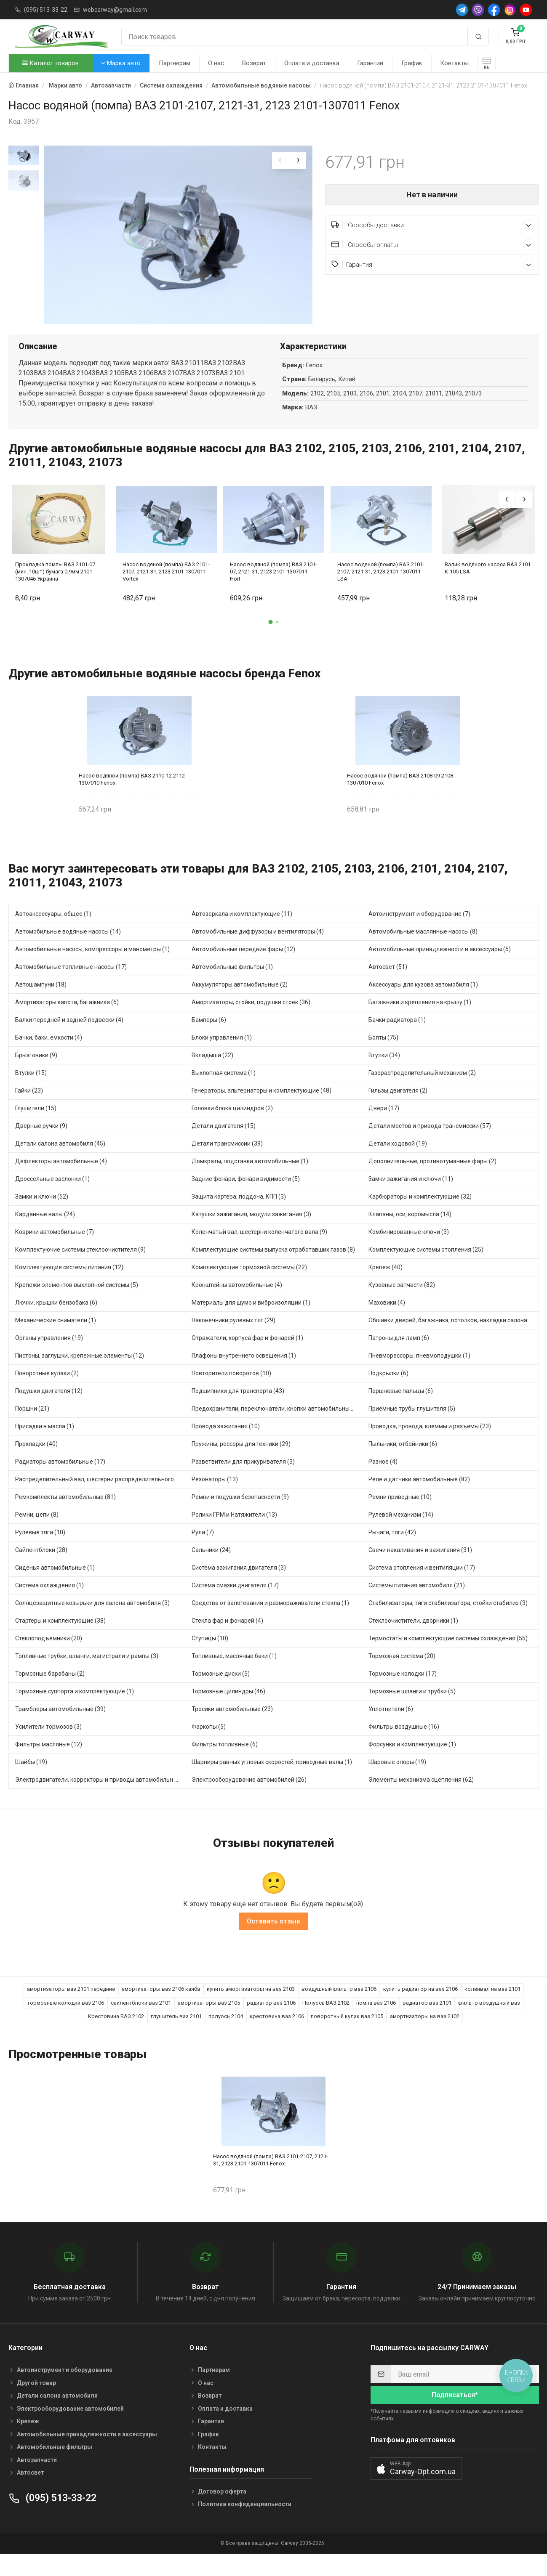  Describe the element at coordinates (453, 1337) in the screenshot. I see `Обшивки дверей, багажника, потолков, накладки салона (36)` at that location.